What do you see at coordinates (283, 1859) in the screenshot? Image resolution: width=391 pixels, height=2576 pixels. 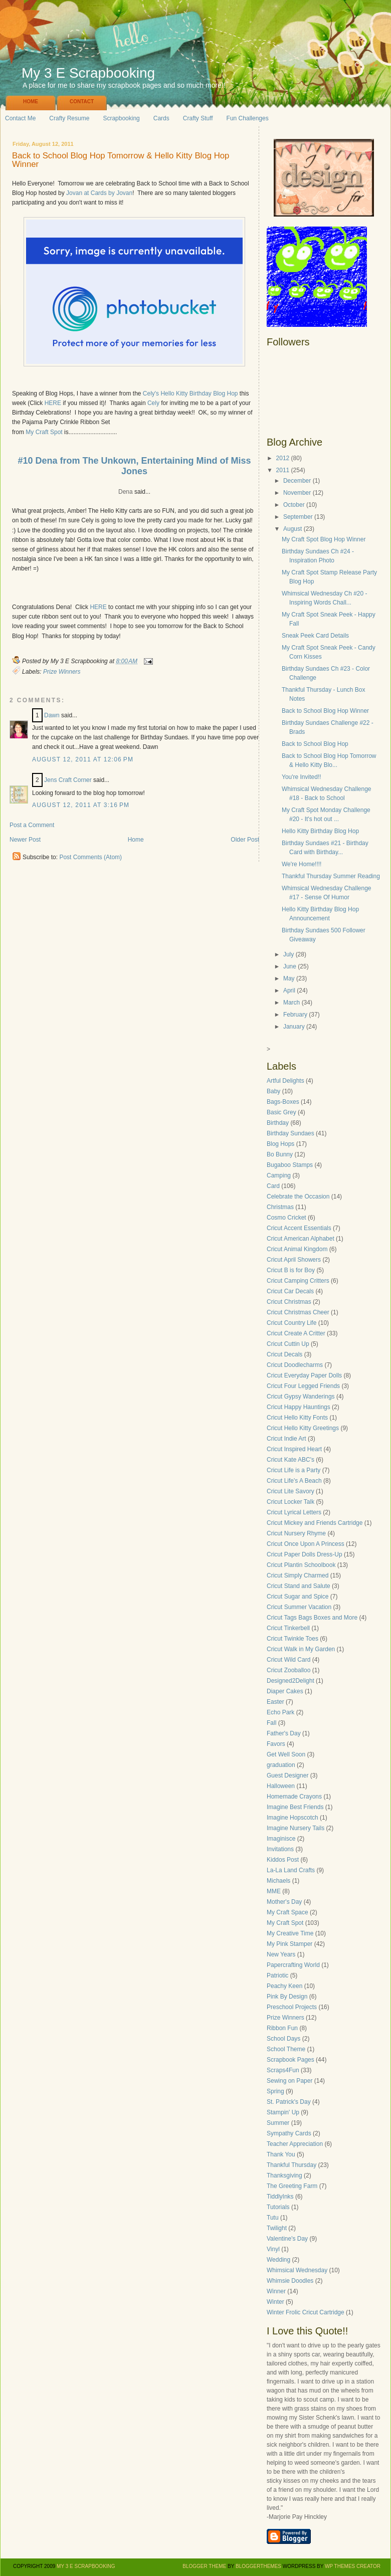 I see `Kiddos Post` at bounding box center [283, 1859].